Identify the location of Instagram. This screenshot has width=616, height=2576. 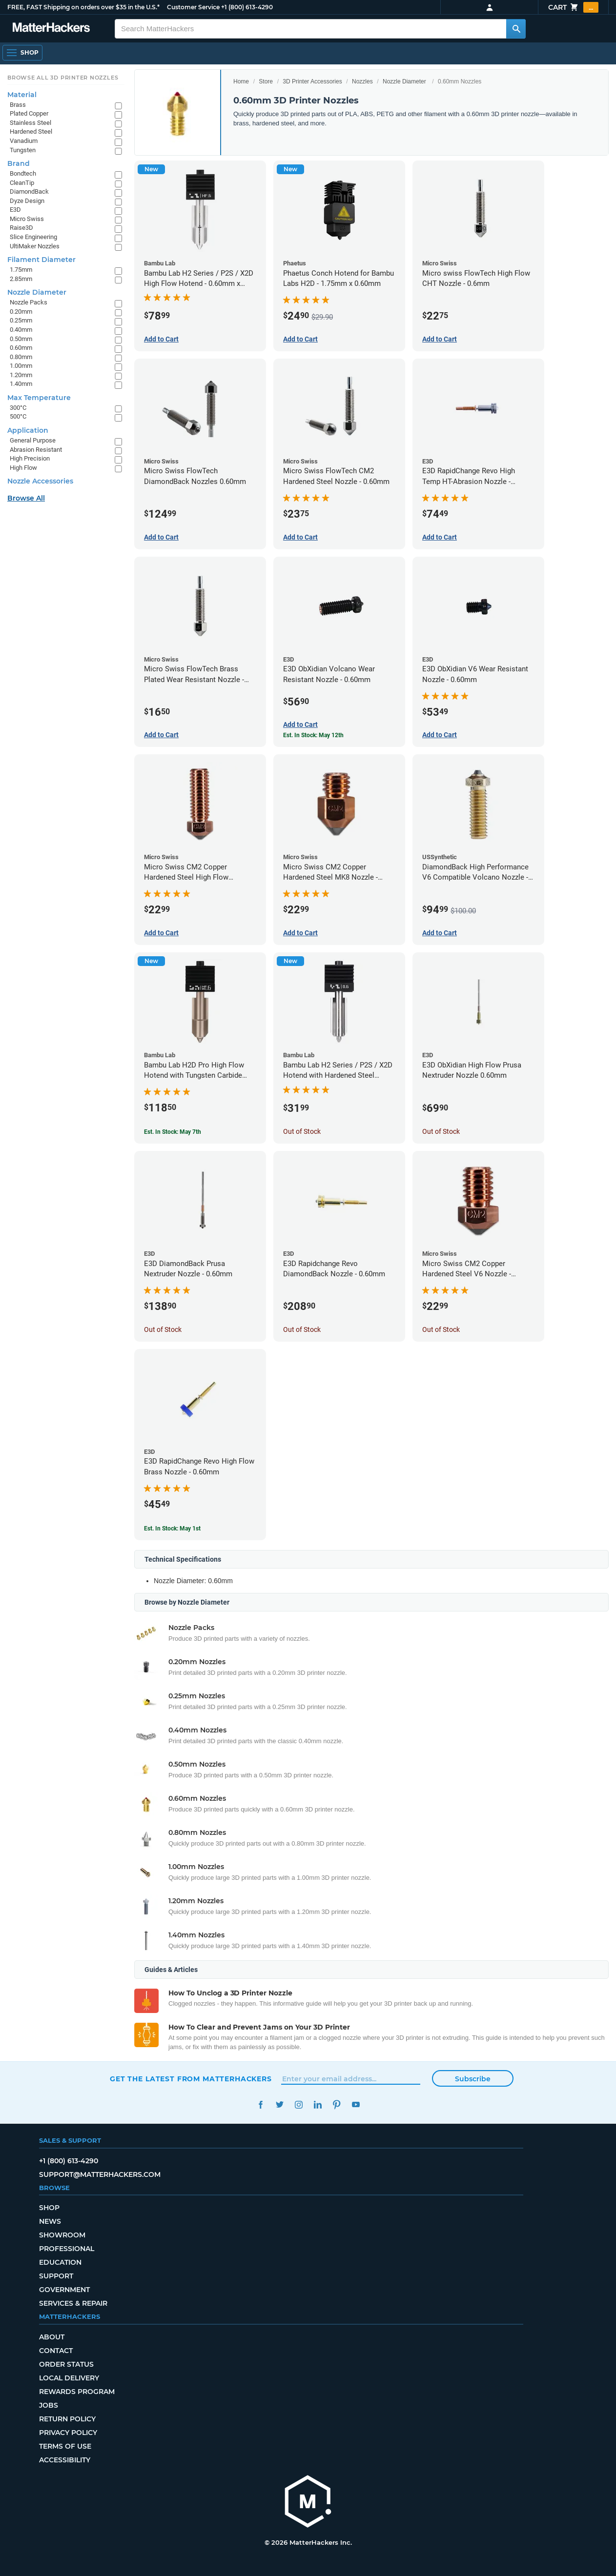
(298, 2104).